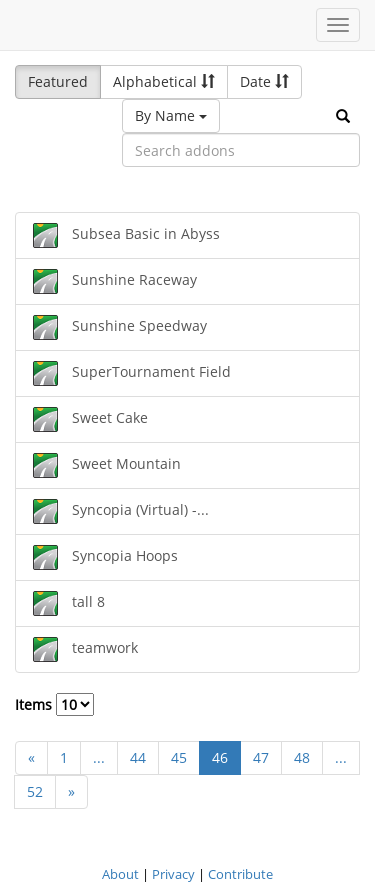  What do you see at coordinates (35, 791) in the screenshot?
I see `52` at bounding box center [35, 791].